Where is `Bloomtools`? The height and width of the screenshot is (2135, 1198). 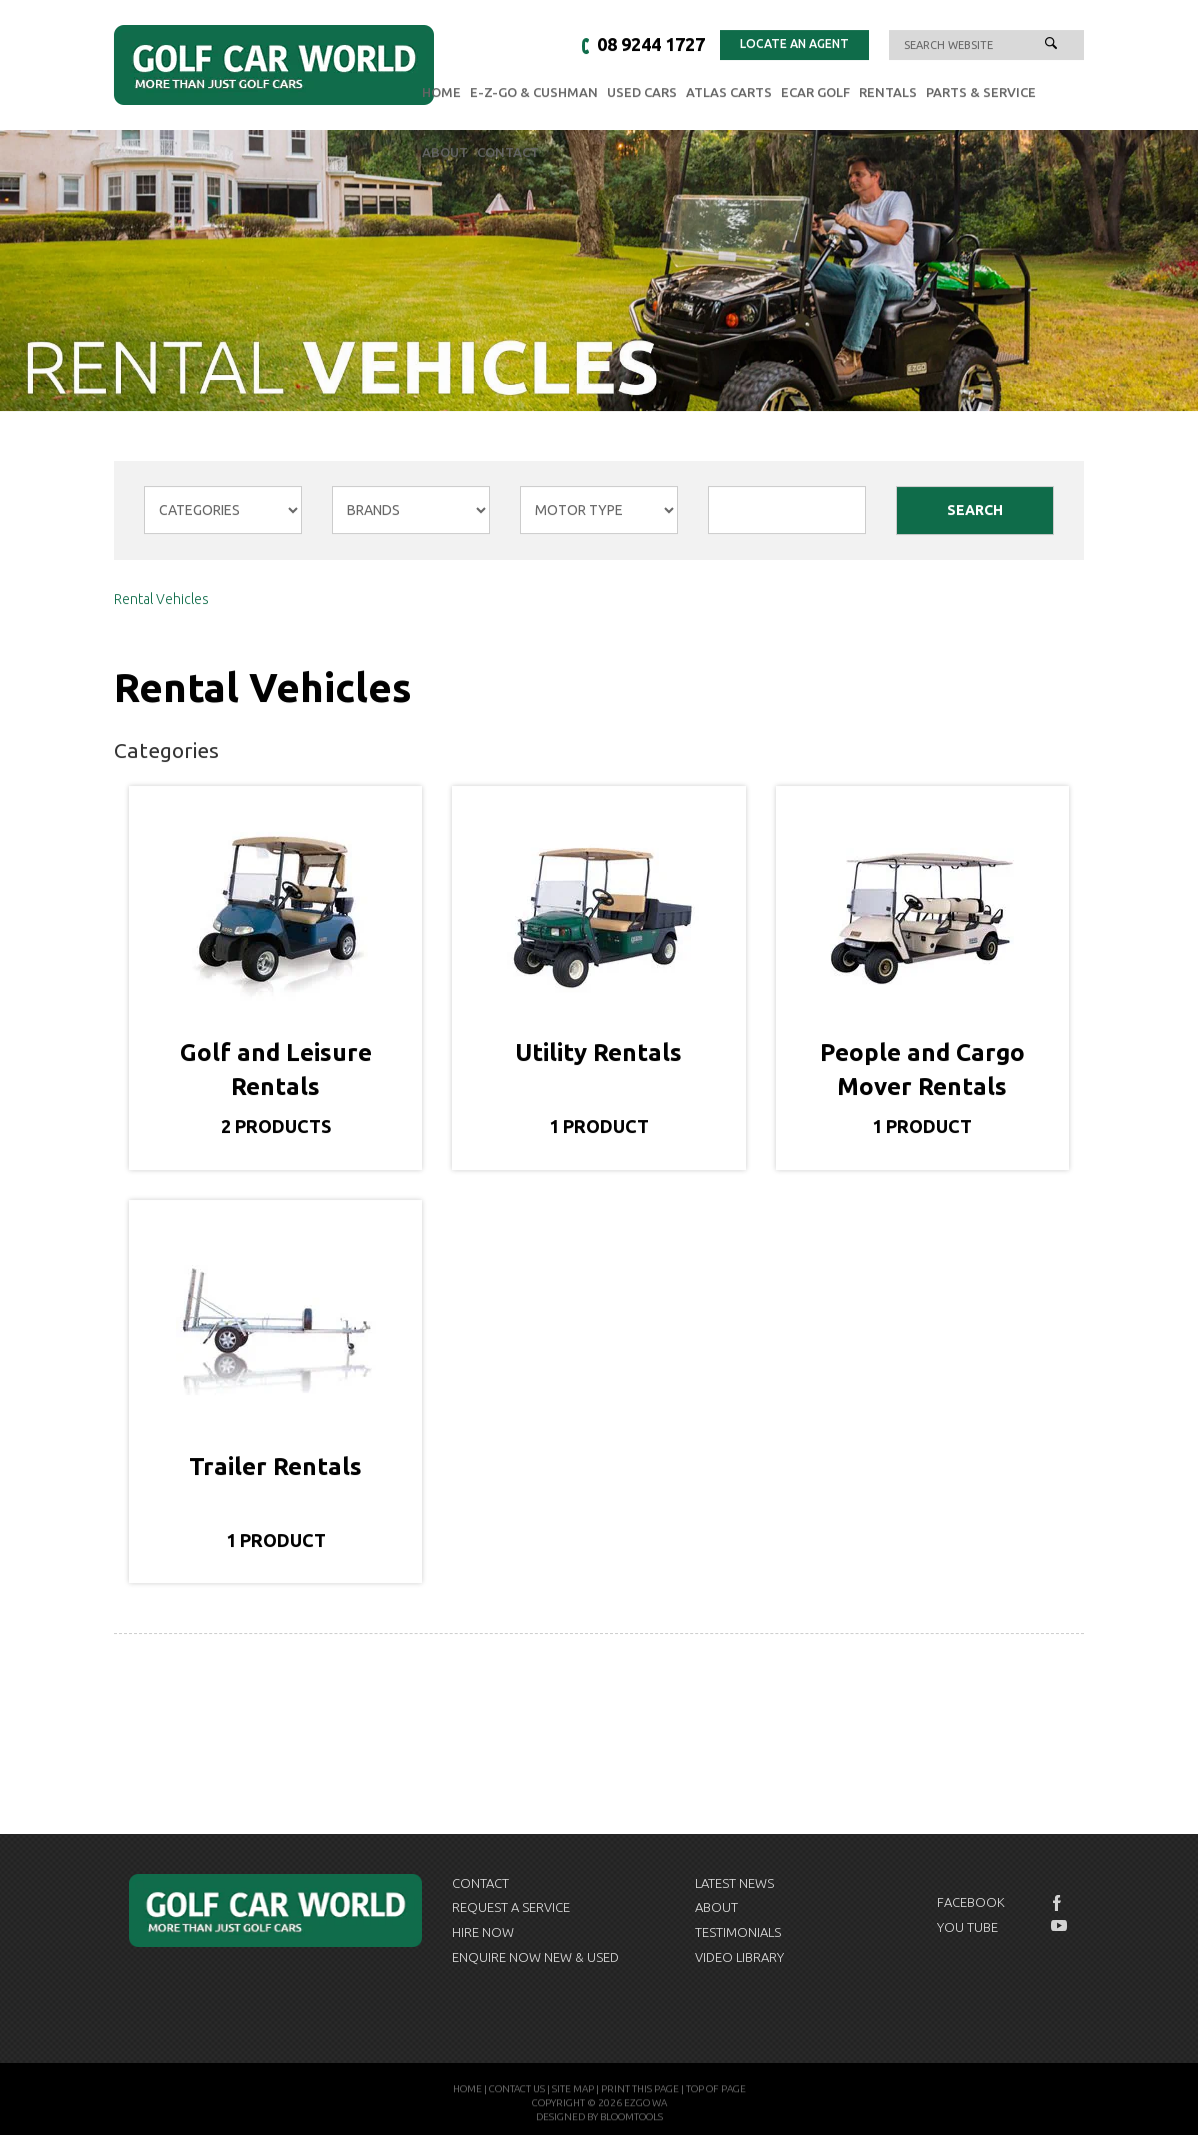
Bloomtools is located at coordinates (631, 2121).